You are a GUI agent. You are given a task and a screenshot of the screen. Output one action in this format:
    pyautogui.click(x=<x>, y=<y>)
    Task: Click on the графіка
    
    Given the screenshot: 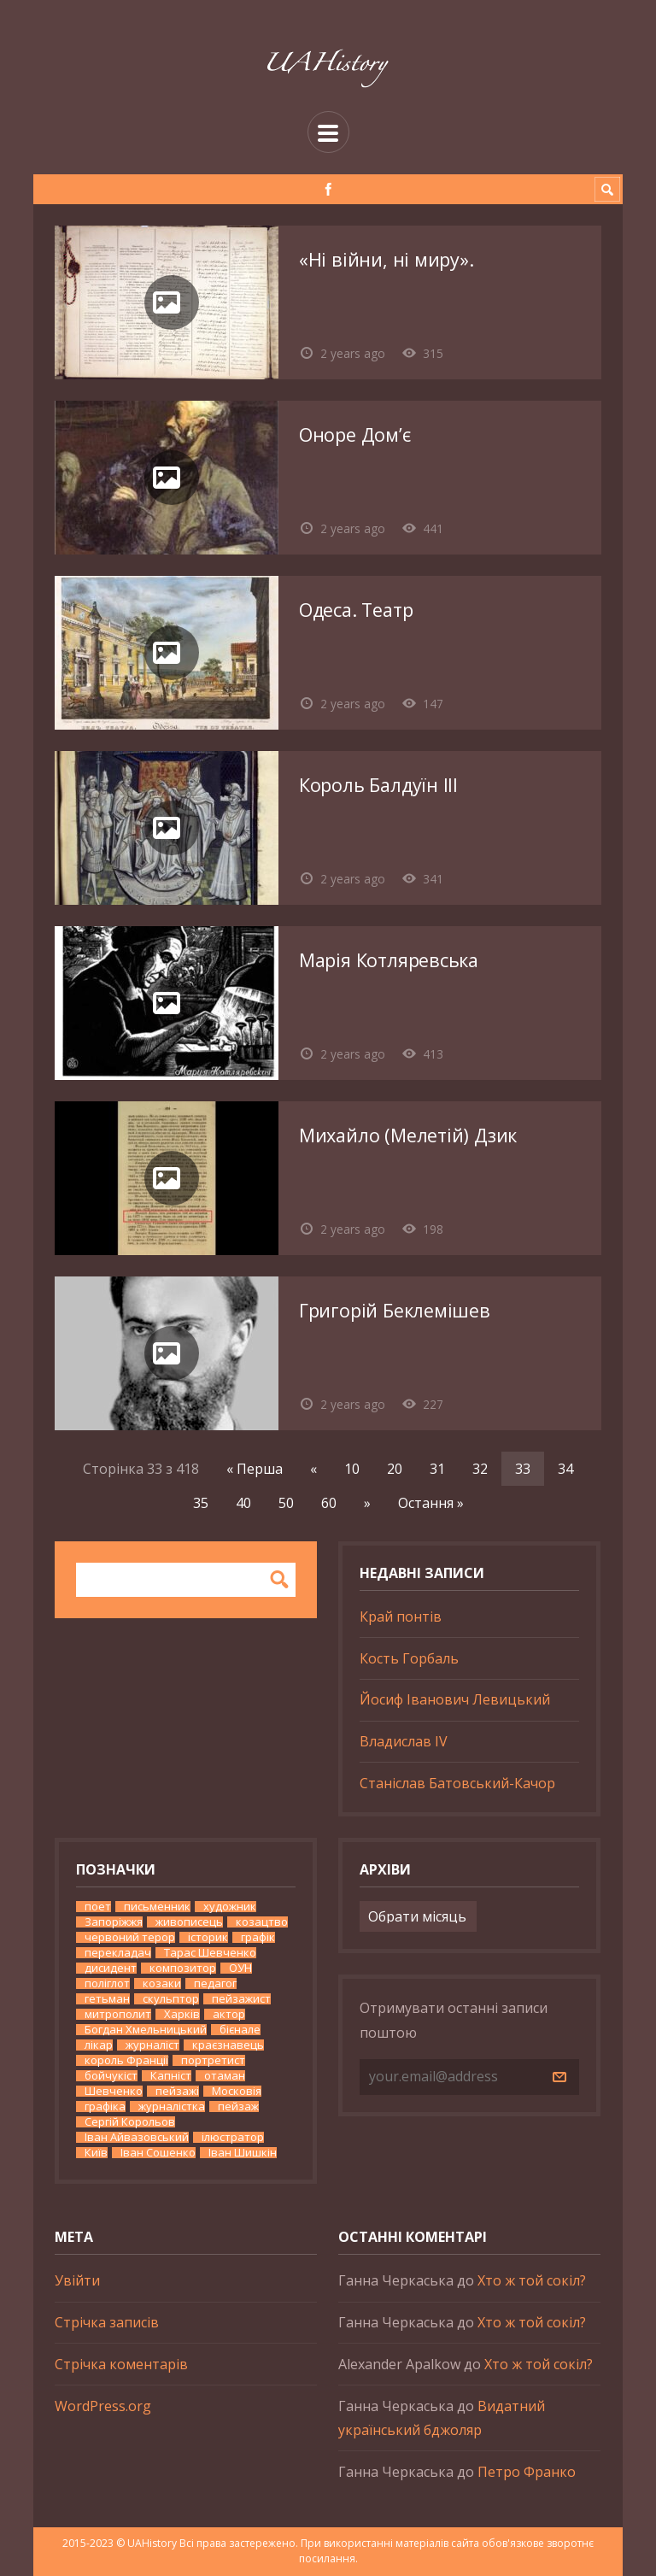 What is the action you would take?
    pyautogui.click(x=105, y=2106)
    